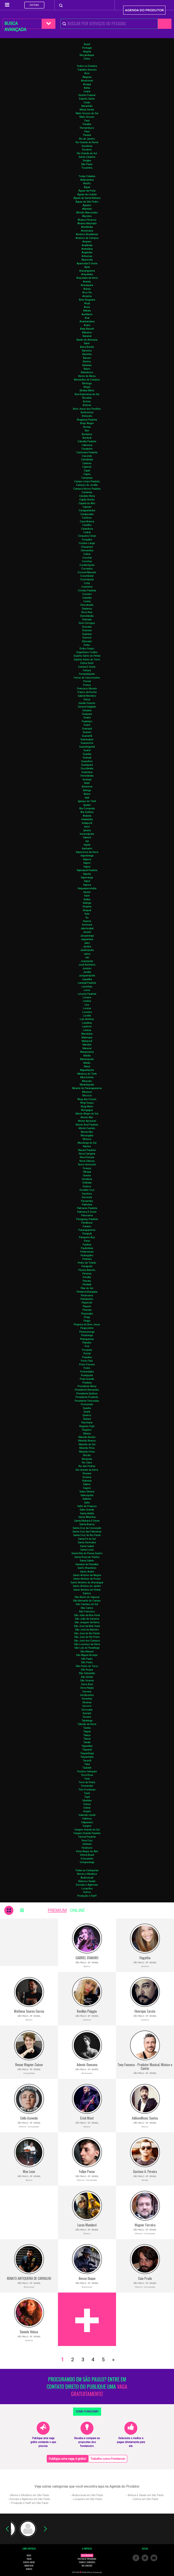  What do you see at coordinates (87, 2011) in the screenshot?
I see `Kevillyn Piággio` at bounding box center [87, 2011].